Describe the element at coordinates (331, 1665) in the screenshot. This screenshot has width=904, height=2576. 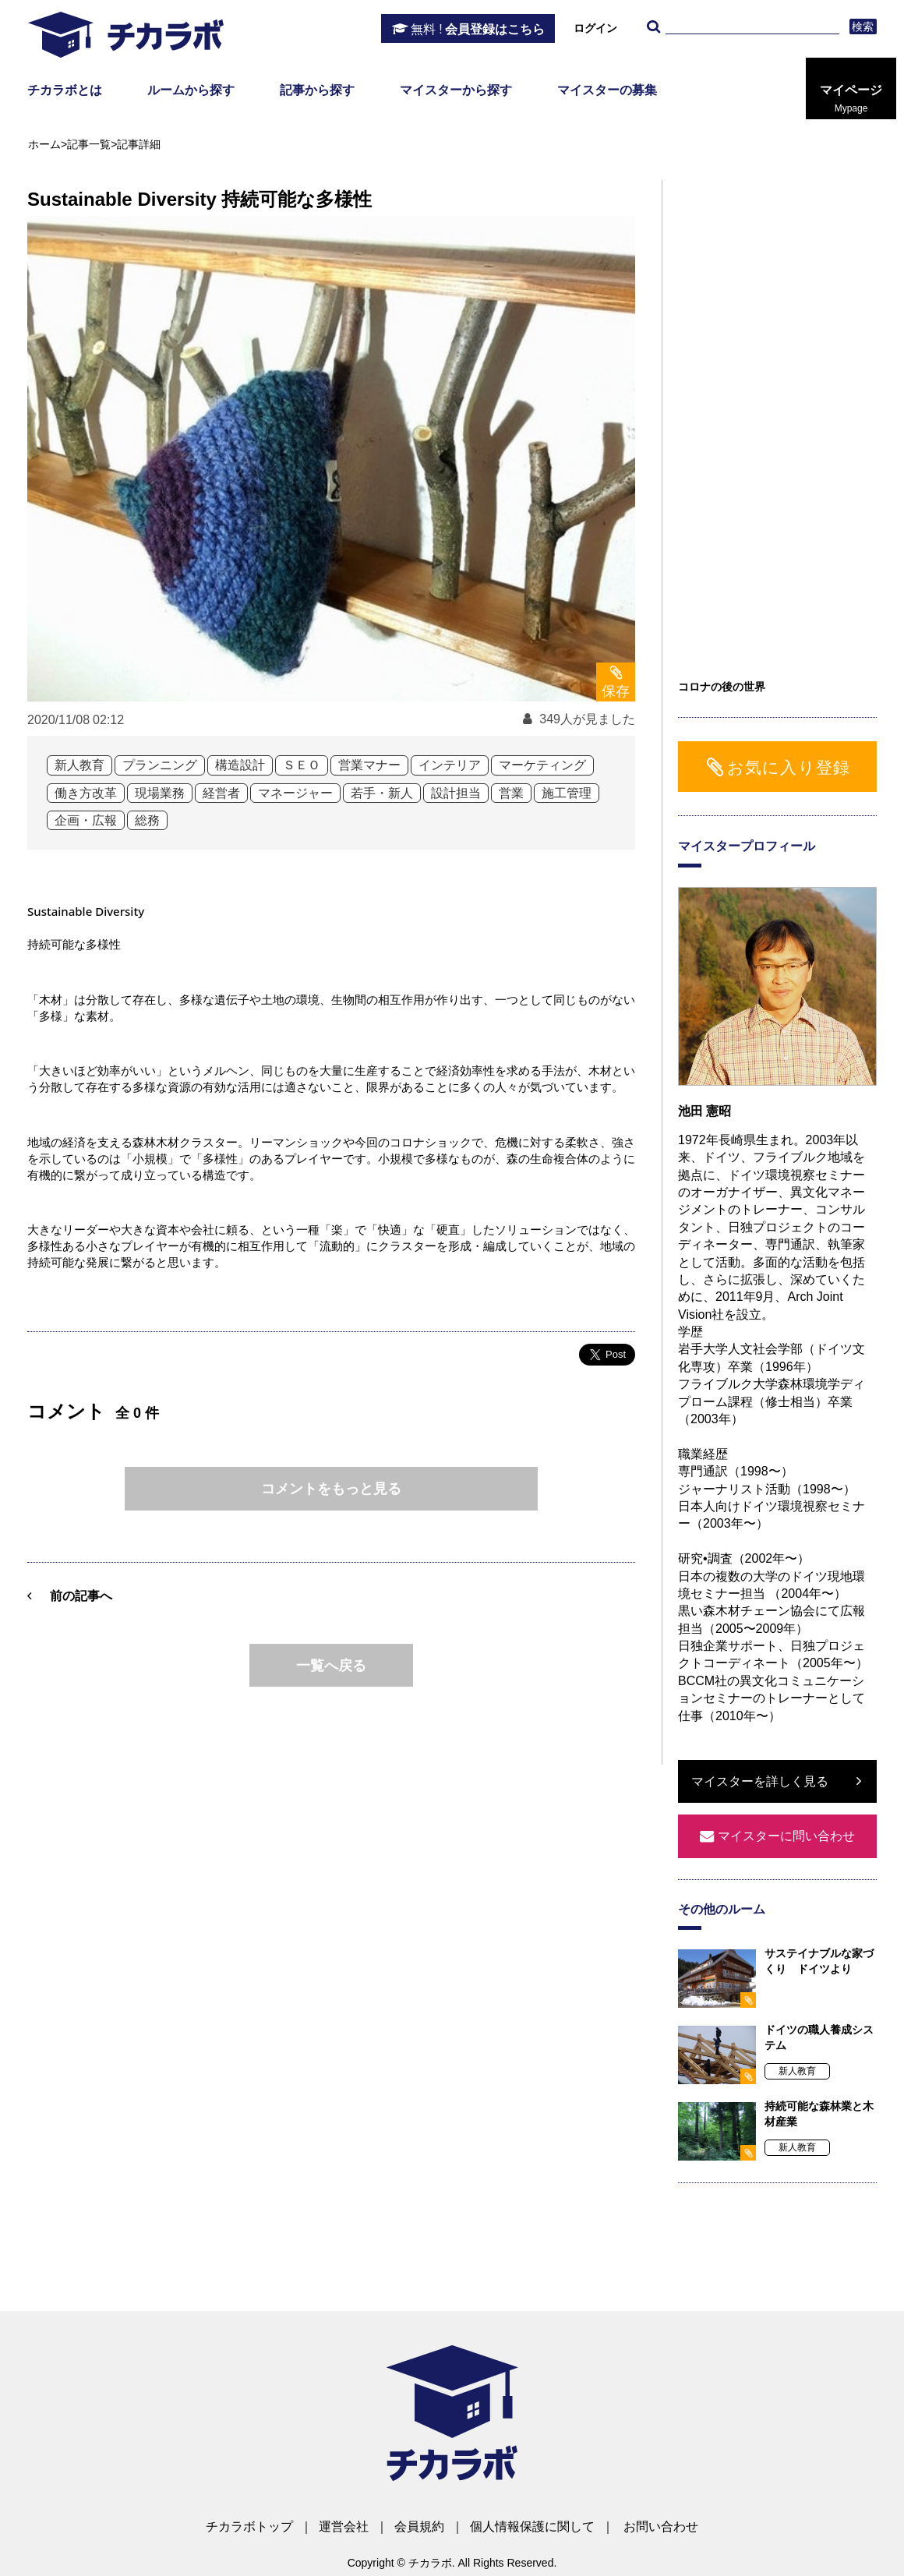
I see `一覧へ戻る` at that location.